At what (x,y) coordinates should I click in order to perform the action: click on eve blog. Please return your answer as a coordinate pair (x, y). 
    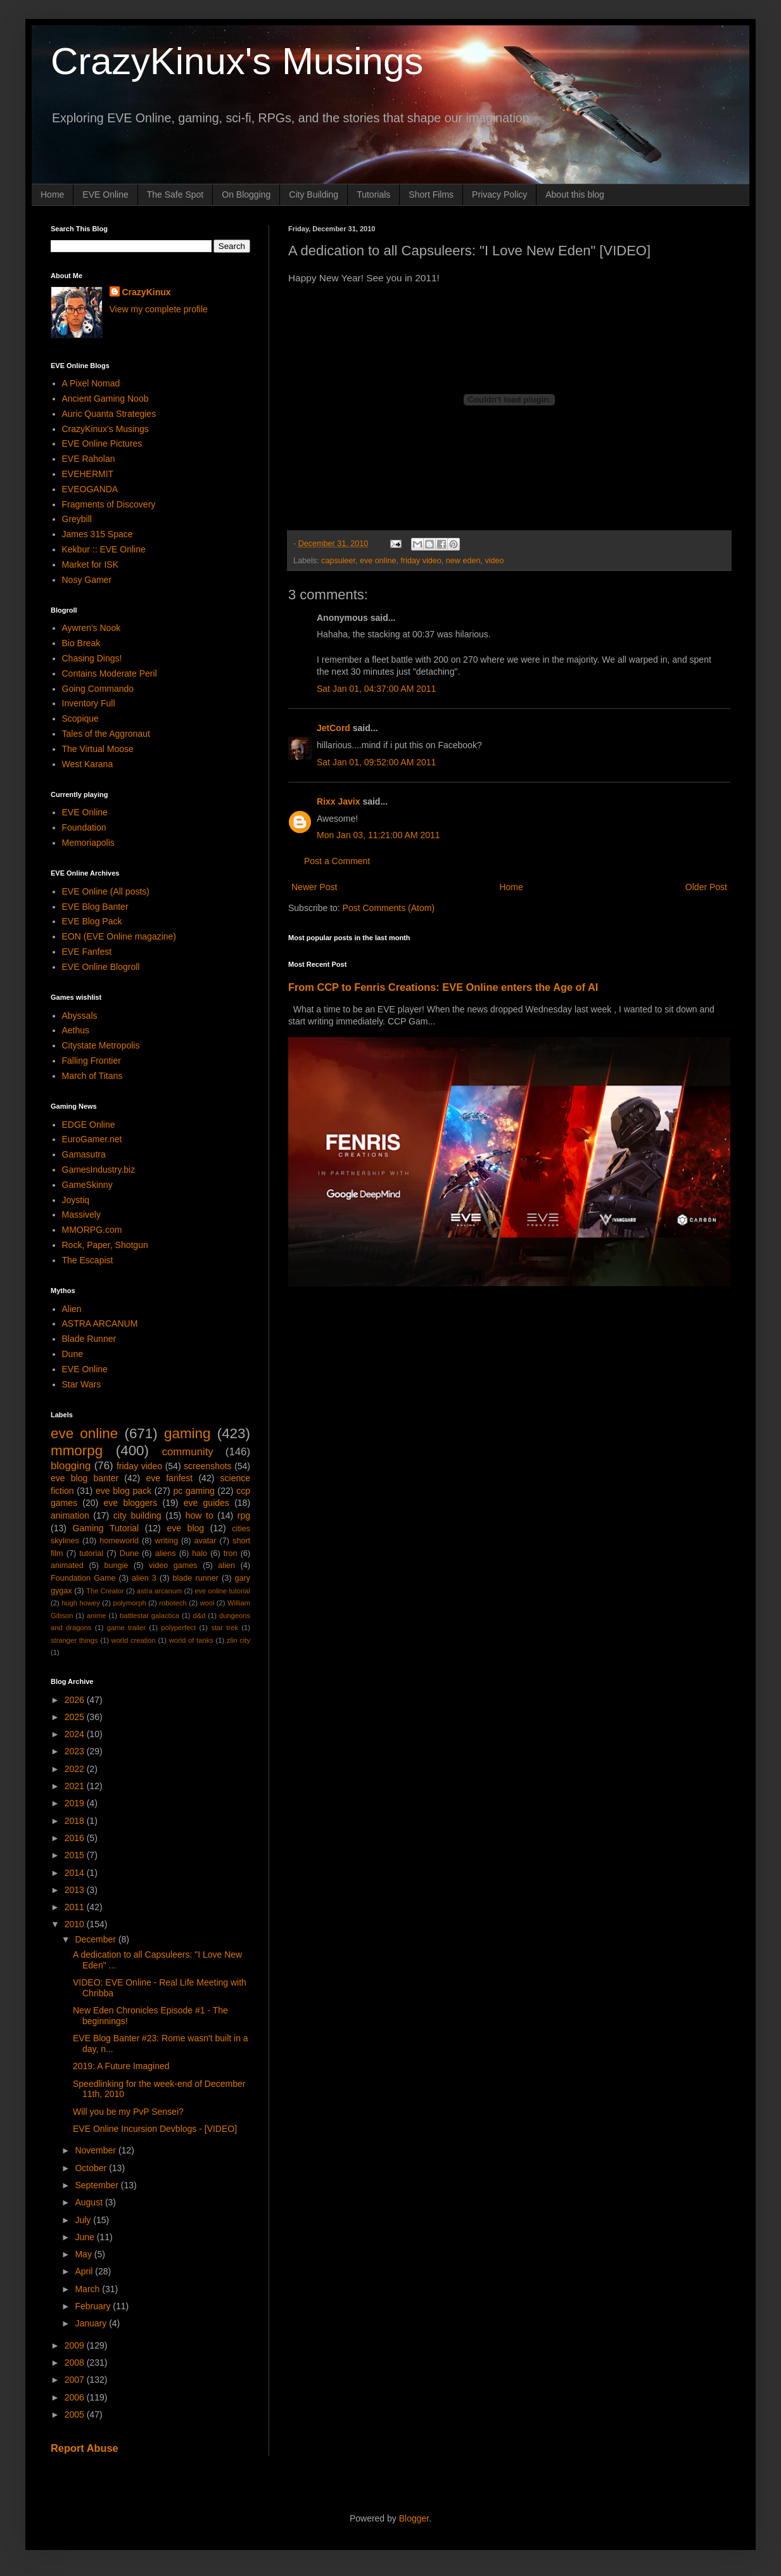
    Looking at the image, I should click on (185, 1528).